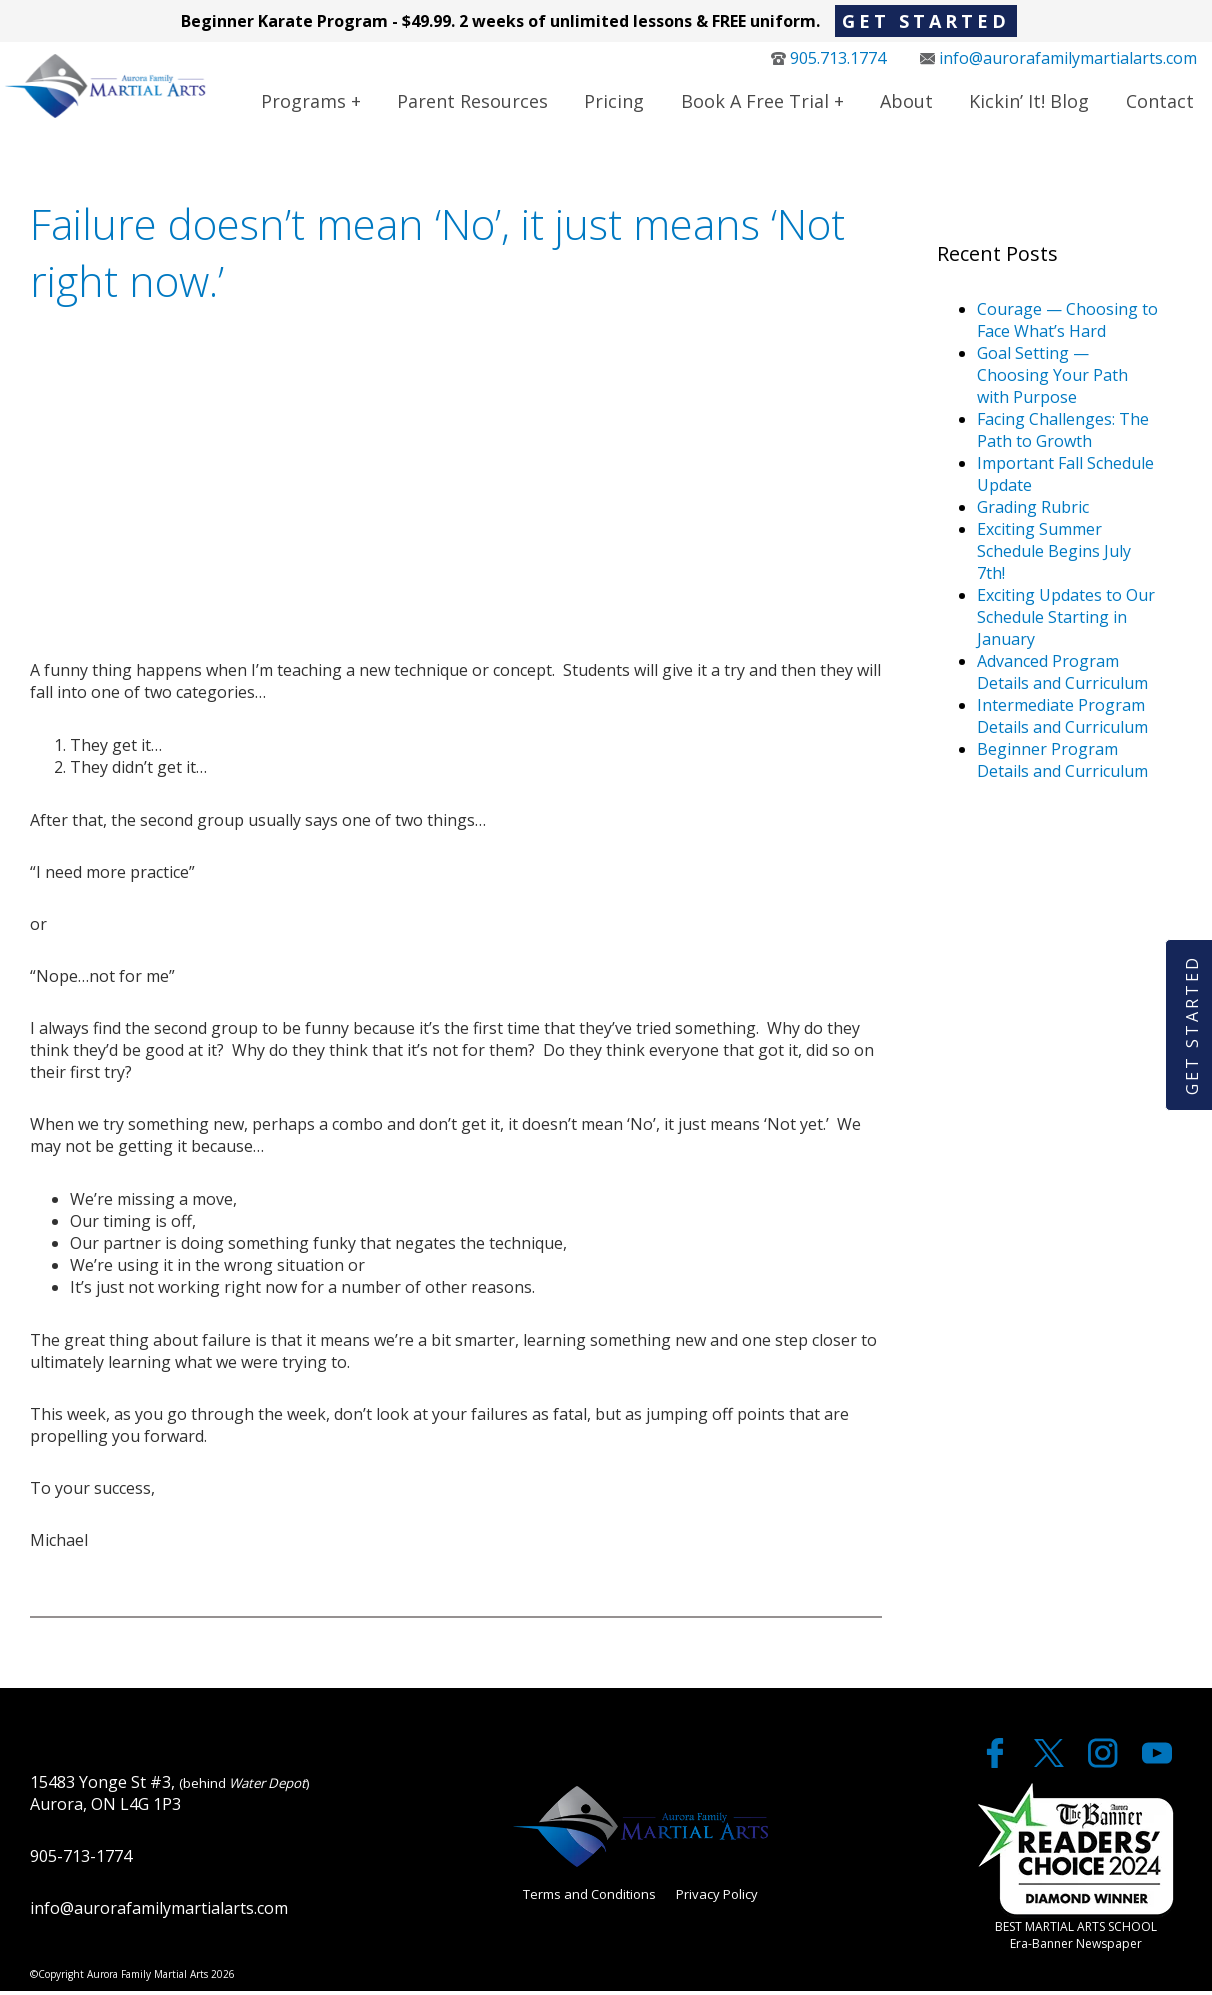 The width and height of the screenshot is (1212, 1995). What do you see at coordinates (472, 103) in the screenshot?
I see `Parent Resources` at bounding box center [472, 103].